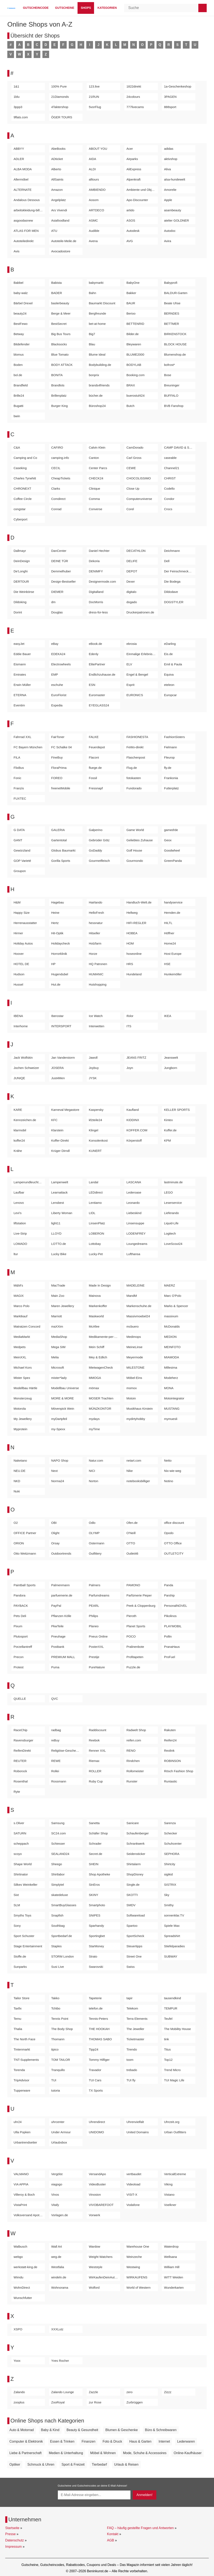  Describe the element at coordinates (137, 2018) in the screenshot. I see `Terra Elements` at that location.